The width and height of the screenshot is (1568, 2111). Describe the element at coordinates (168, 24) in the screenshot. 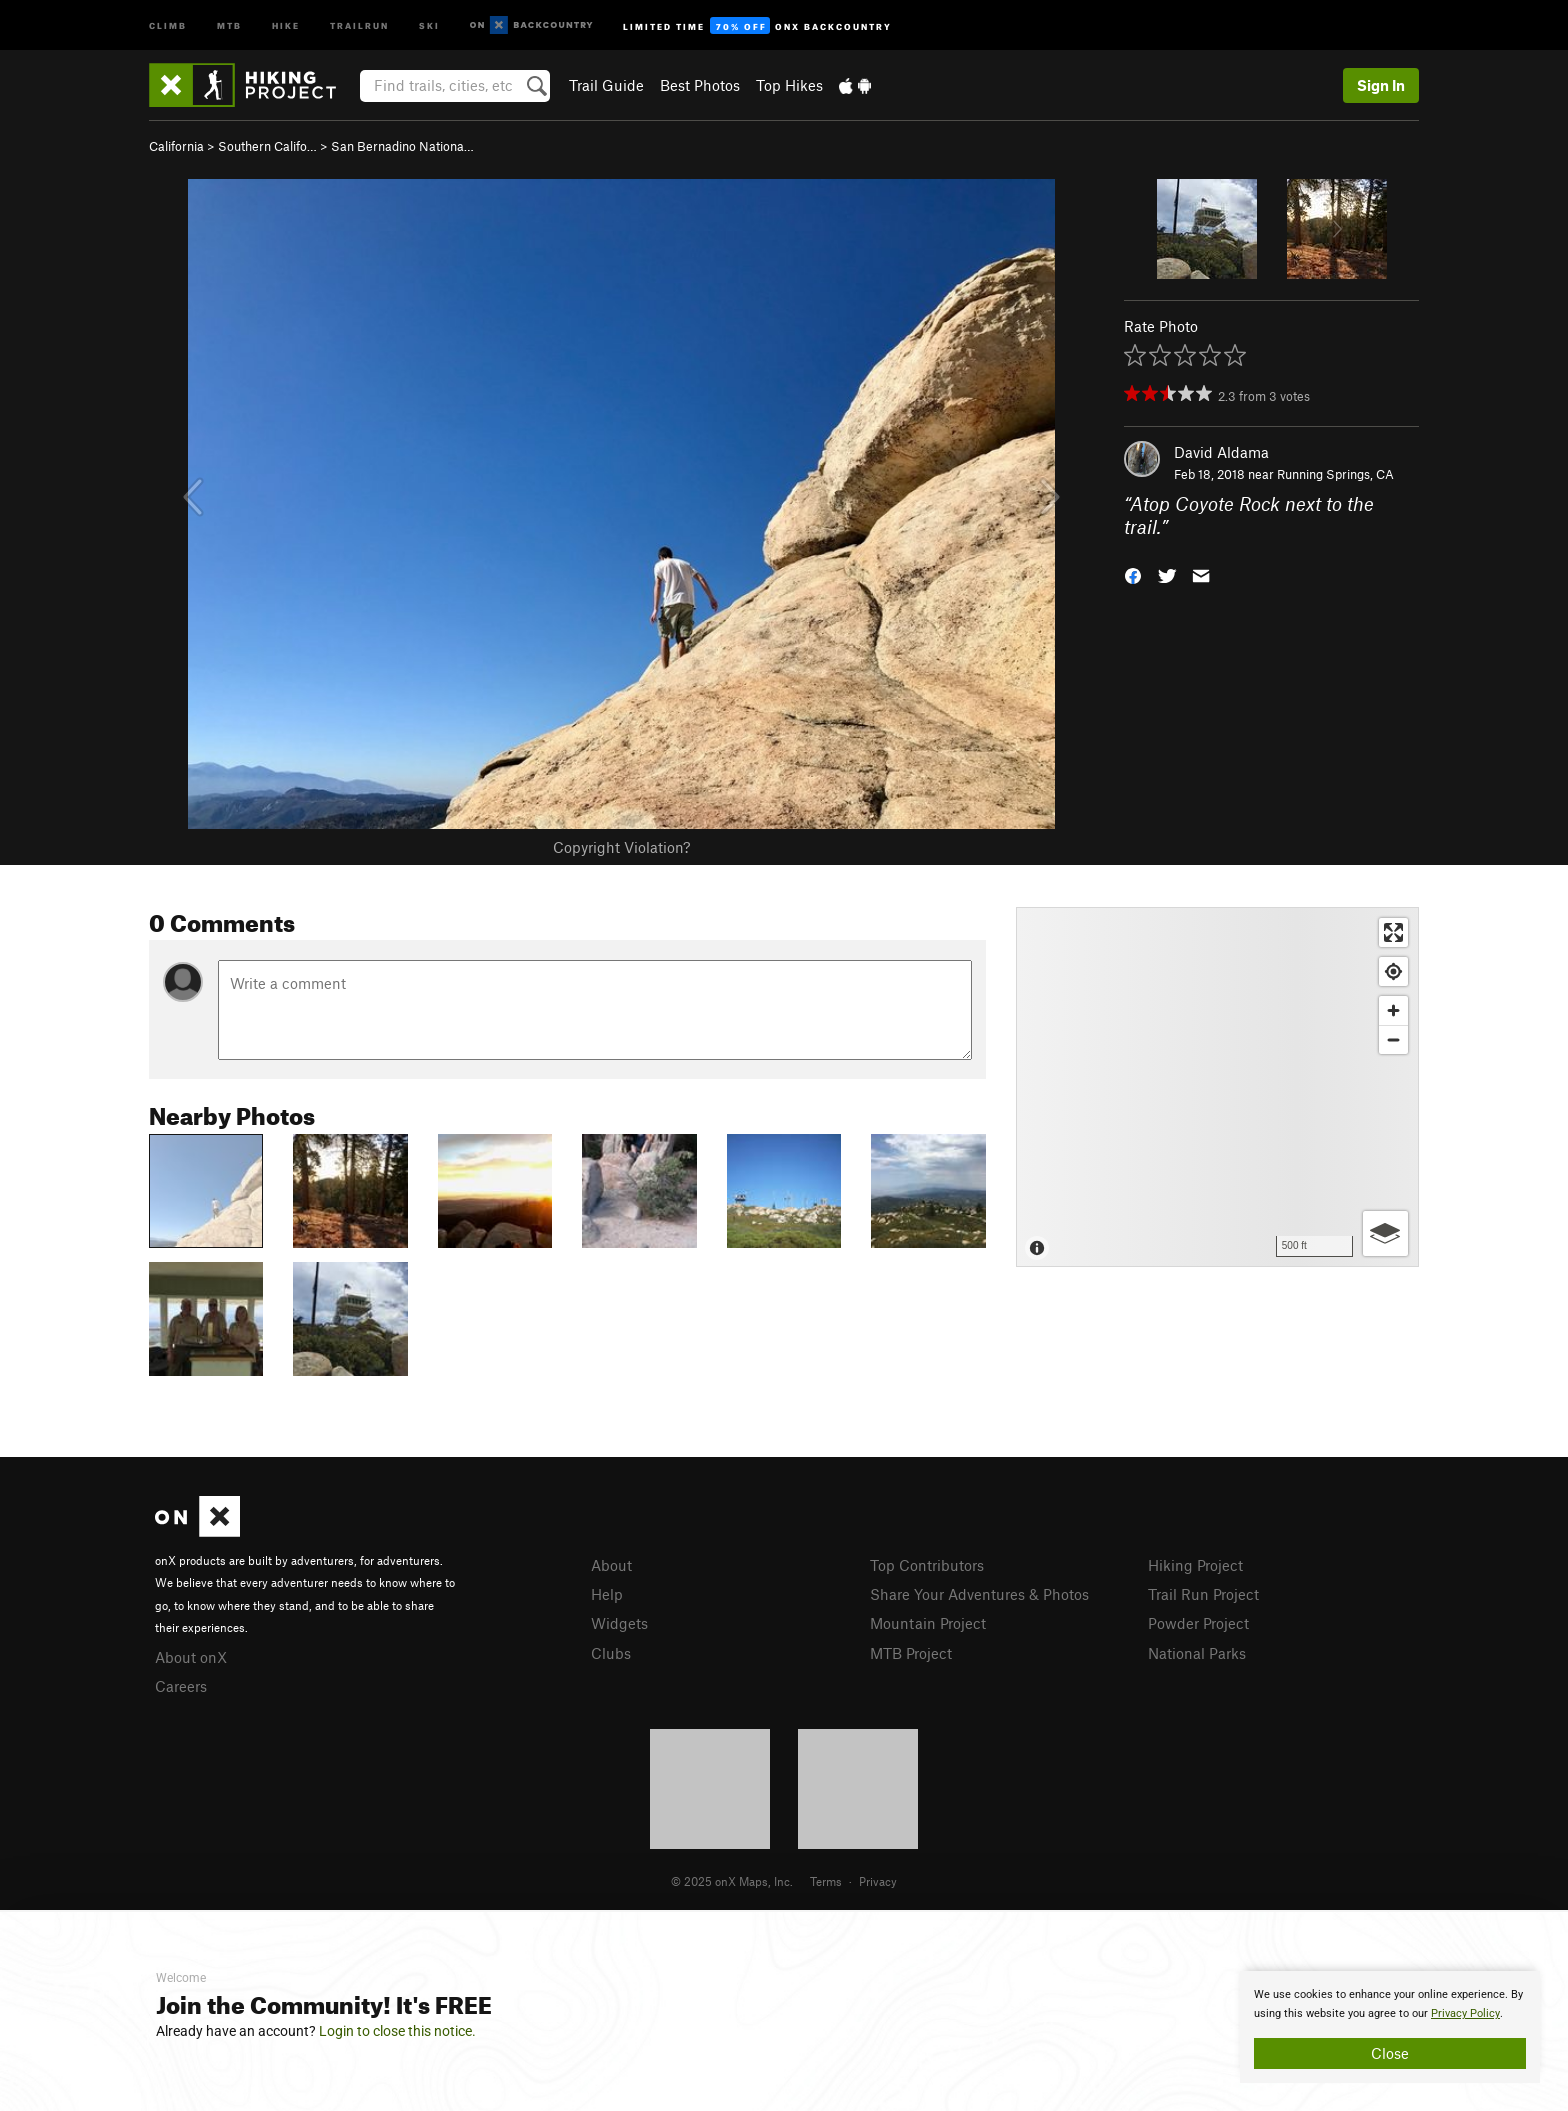

I see `Climb` at that location.